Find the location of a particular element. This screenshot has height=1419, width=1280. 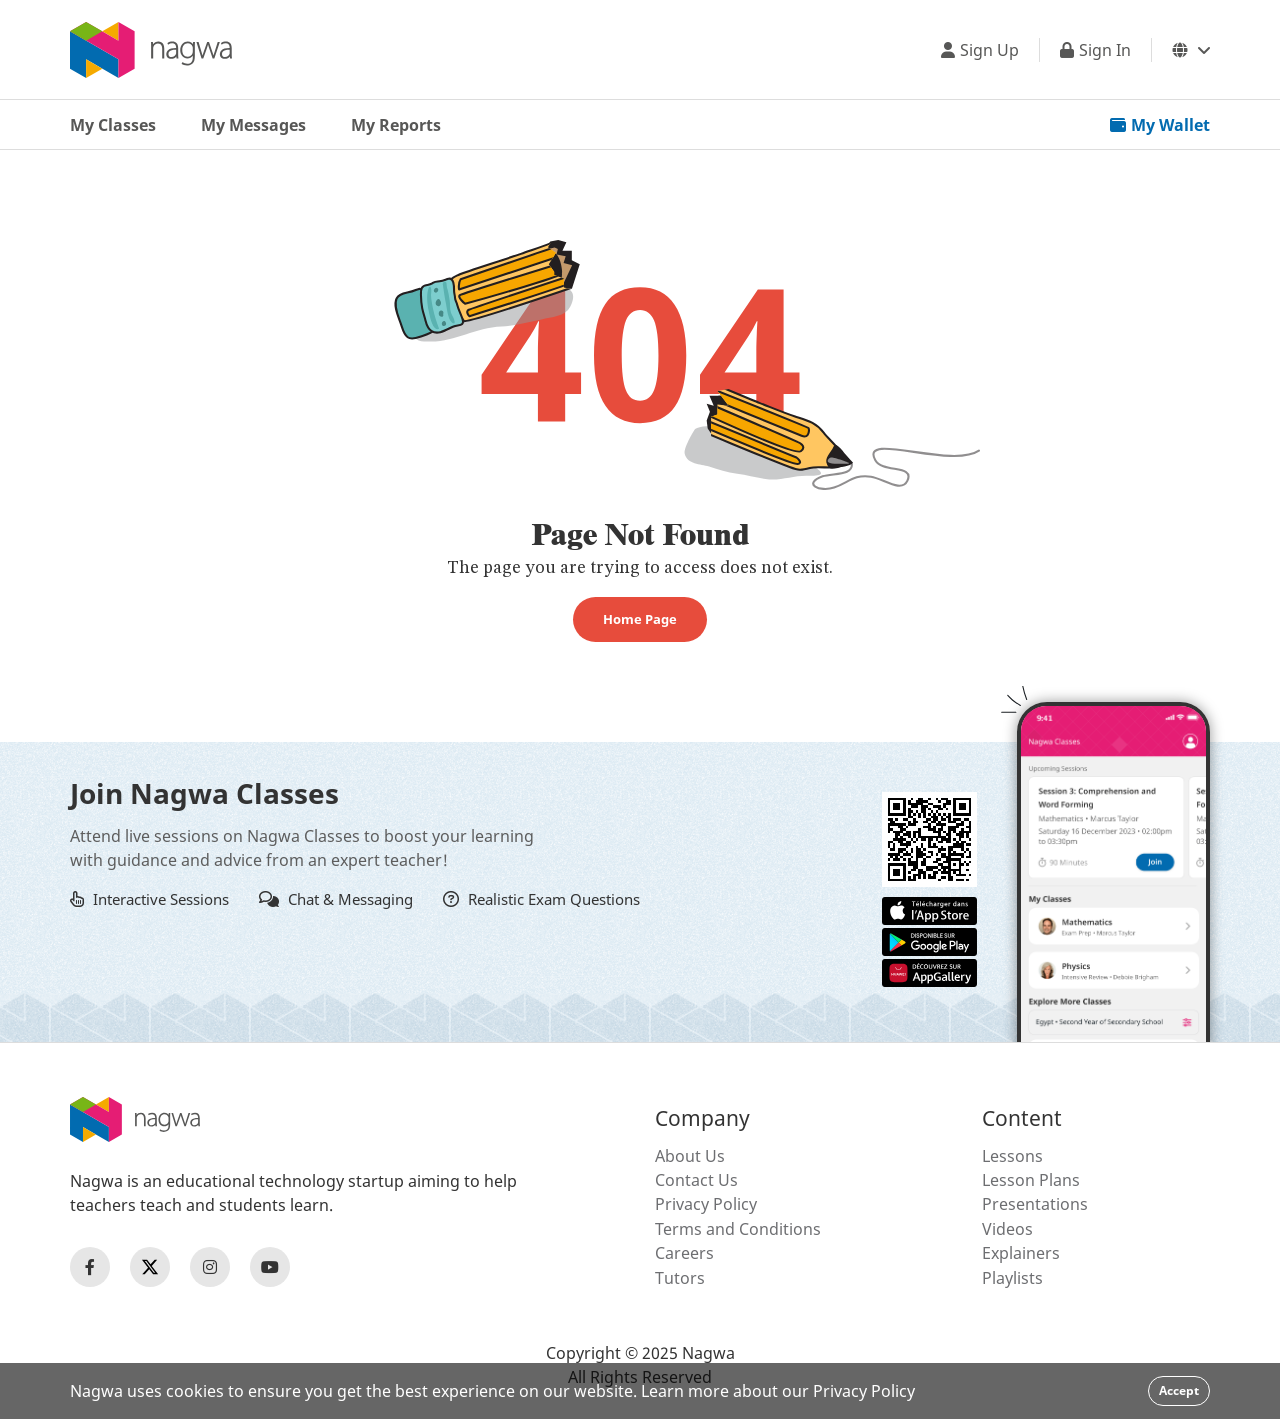

[Google Store] is located at coordinates (929, 940).